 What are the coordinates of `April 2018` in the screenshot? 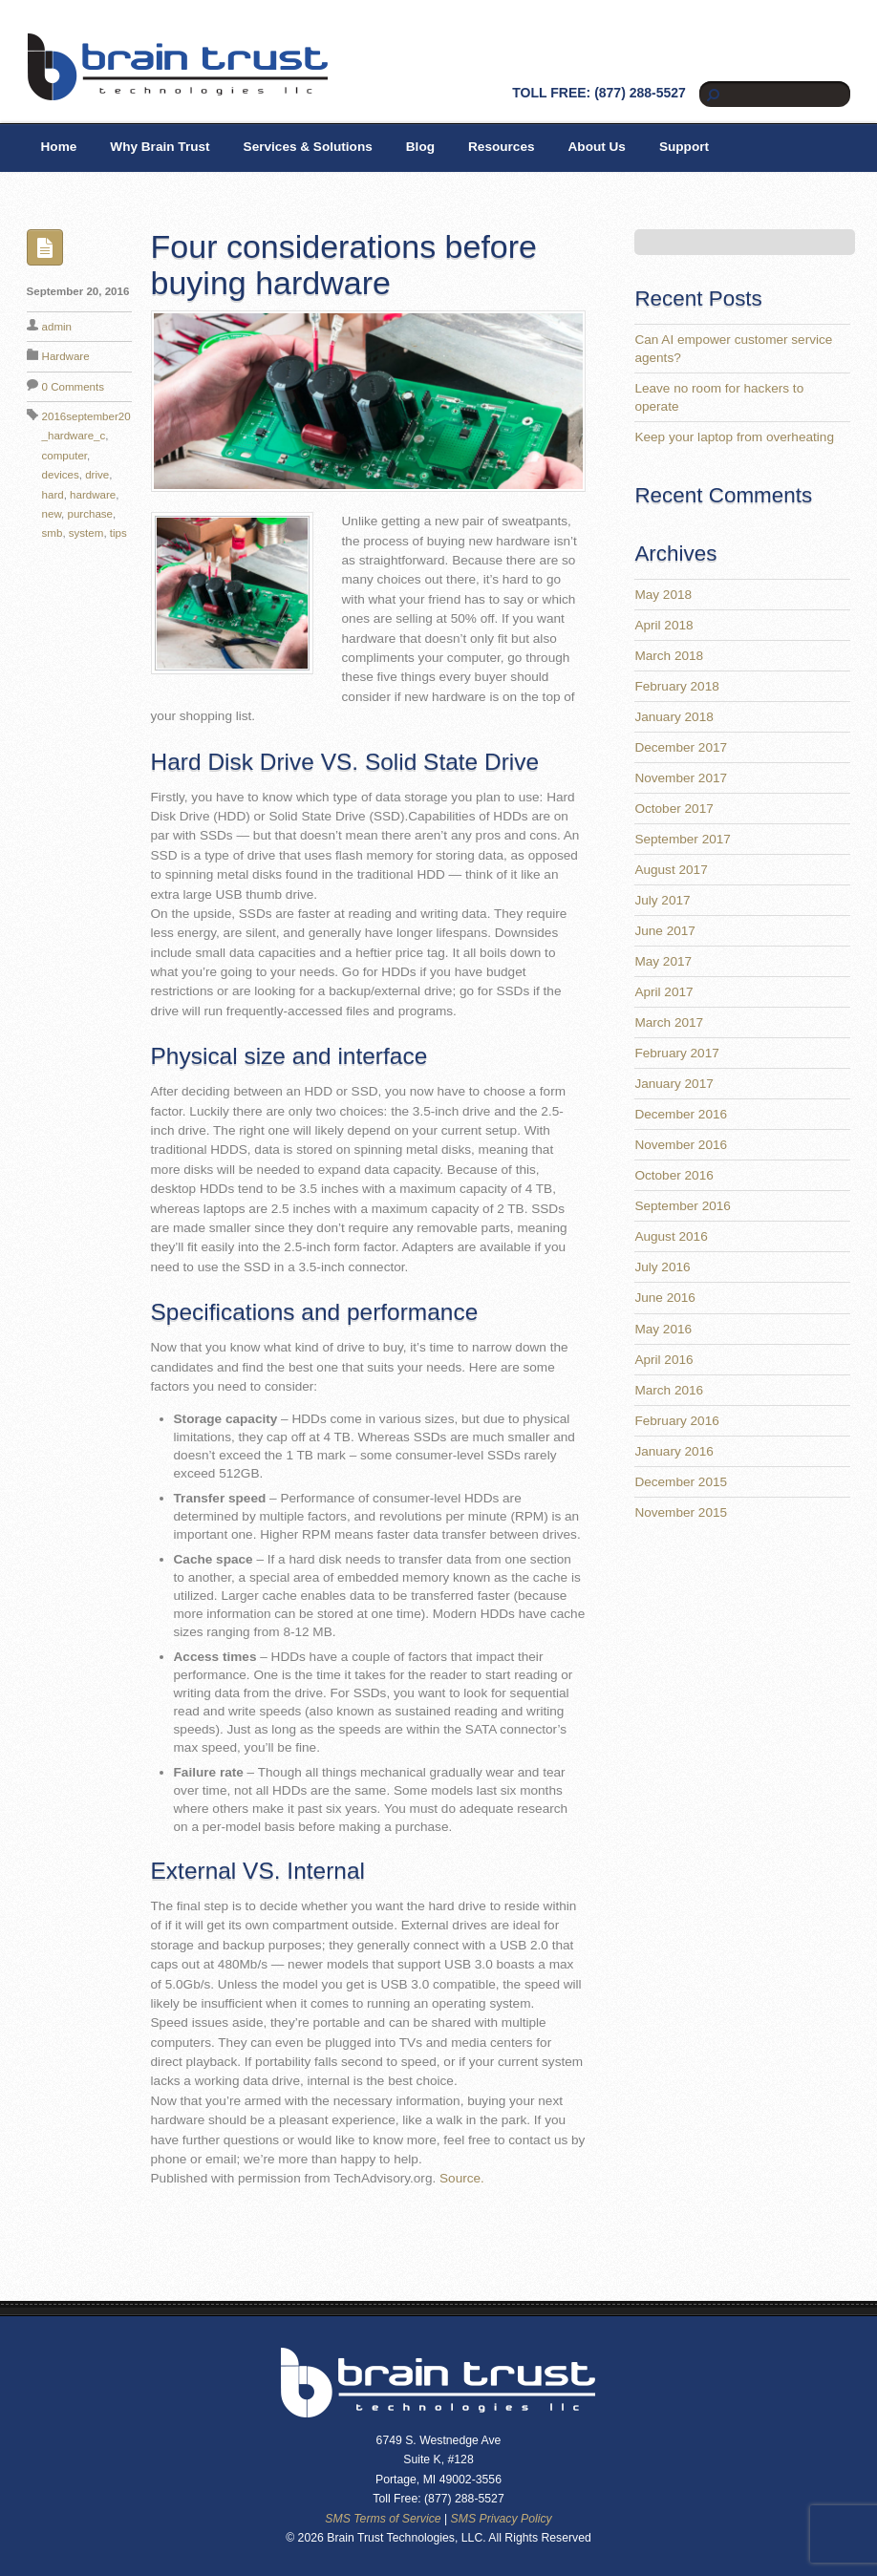 It's located at (663, 625).